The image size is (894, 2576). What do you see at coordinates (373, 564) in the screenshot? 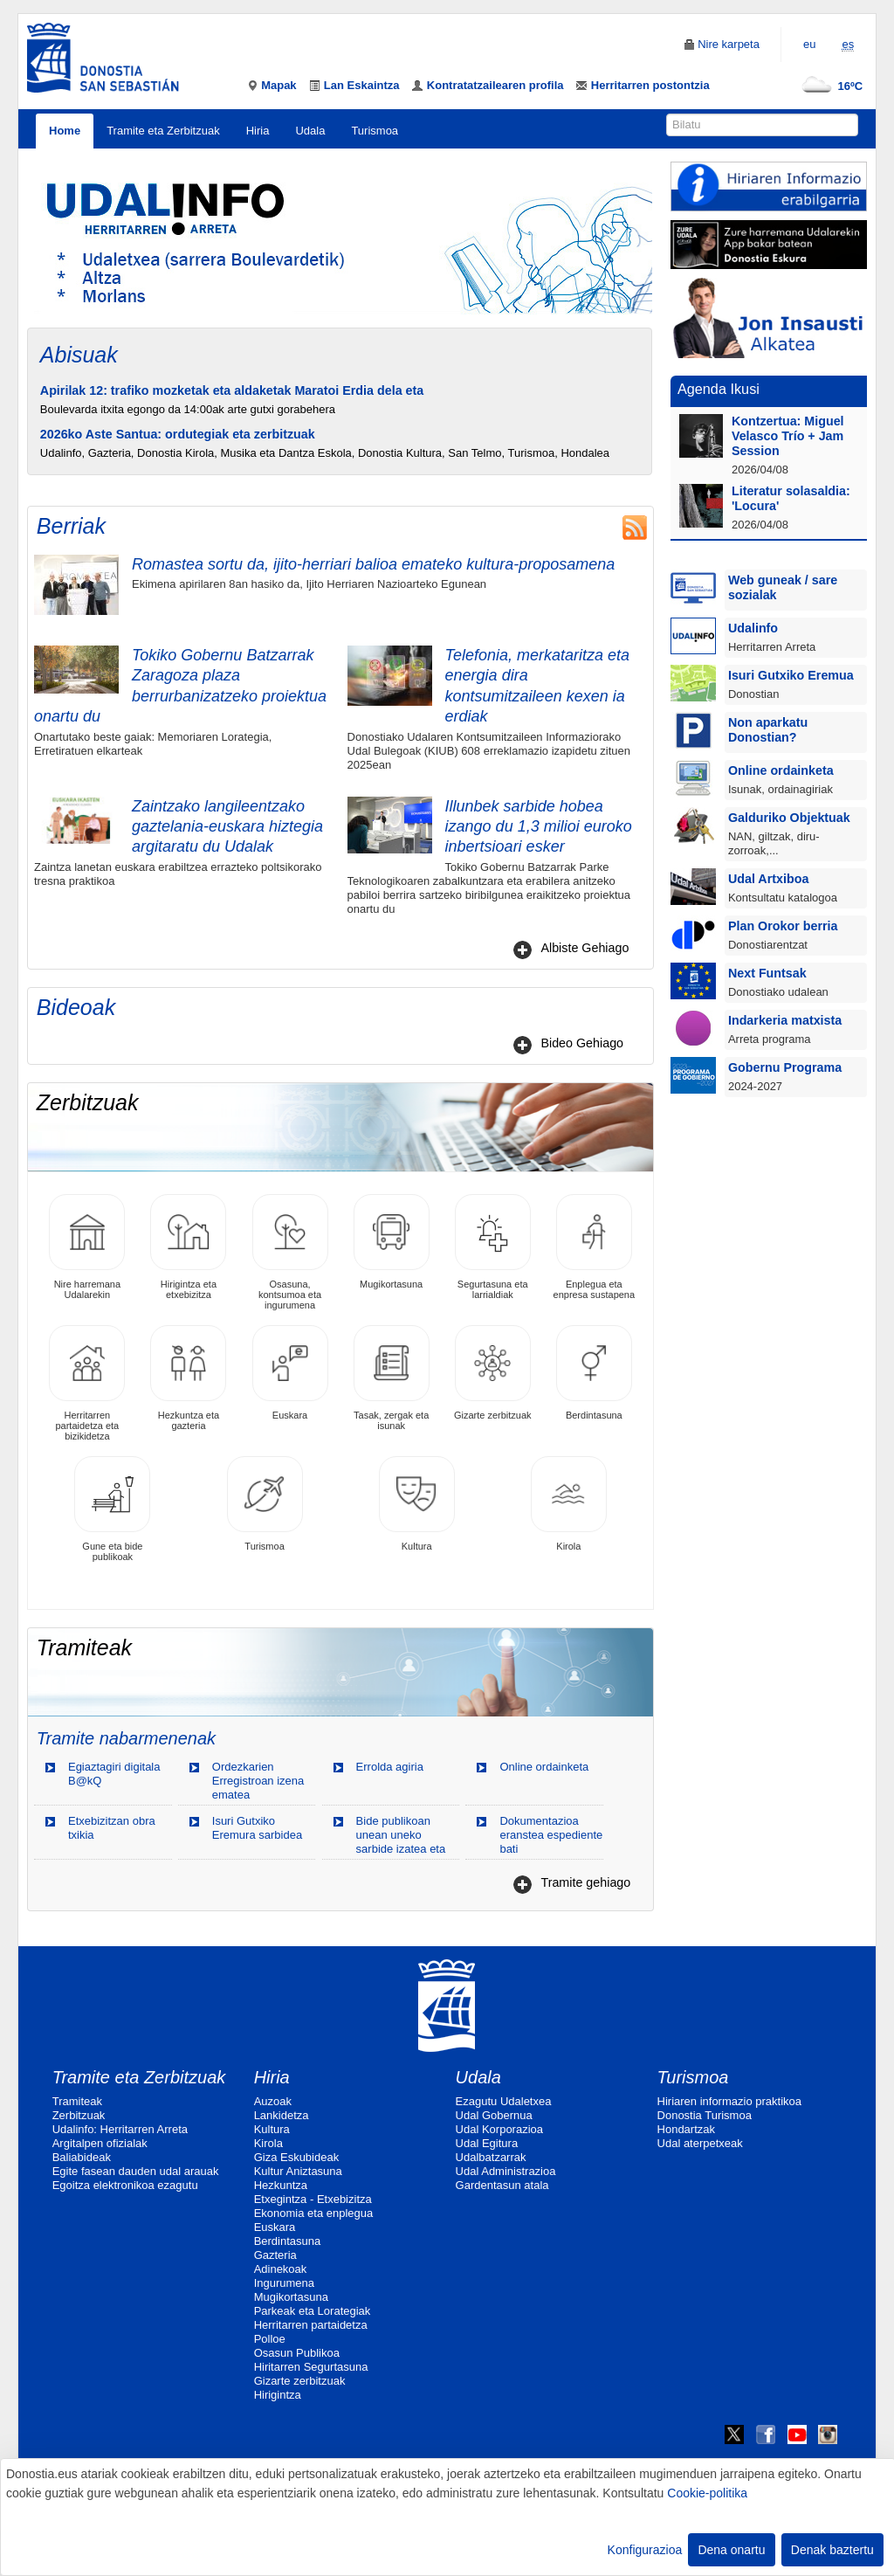
I see `Romastea sortu da, ijito-herriari balioa emateko kultura-proposamena` at bounding box center [373, 564].